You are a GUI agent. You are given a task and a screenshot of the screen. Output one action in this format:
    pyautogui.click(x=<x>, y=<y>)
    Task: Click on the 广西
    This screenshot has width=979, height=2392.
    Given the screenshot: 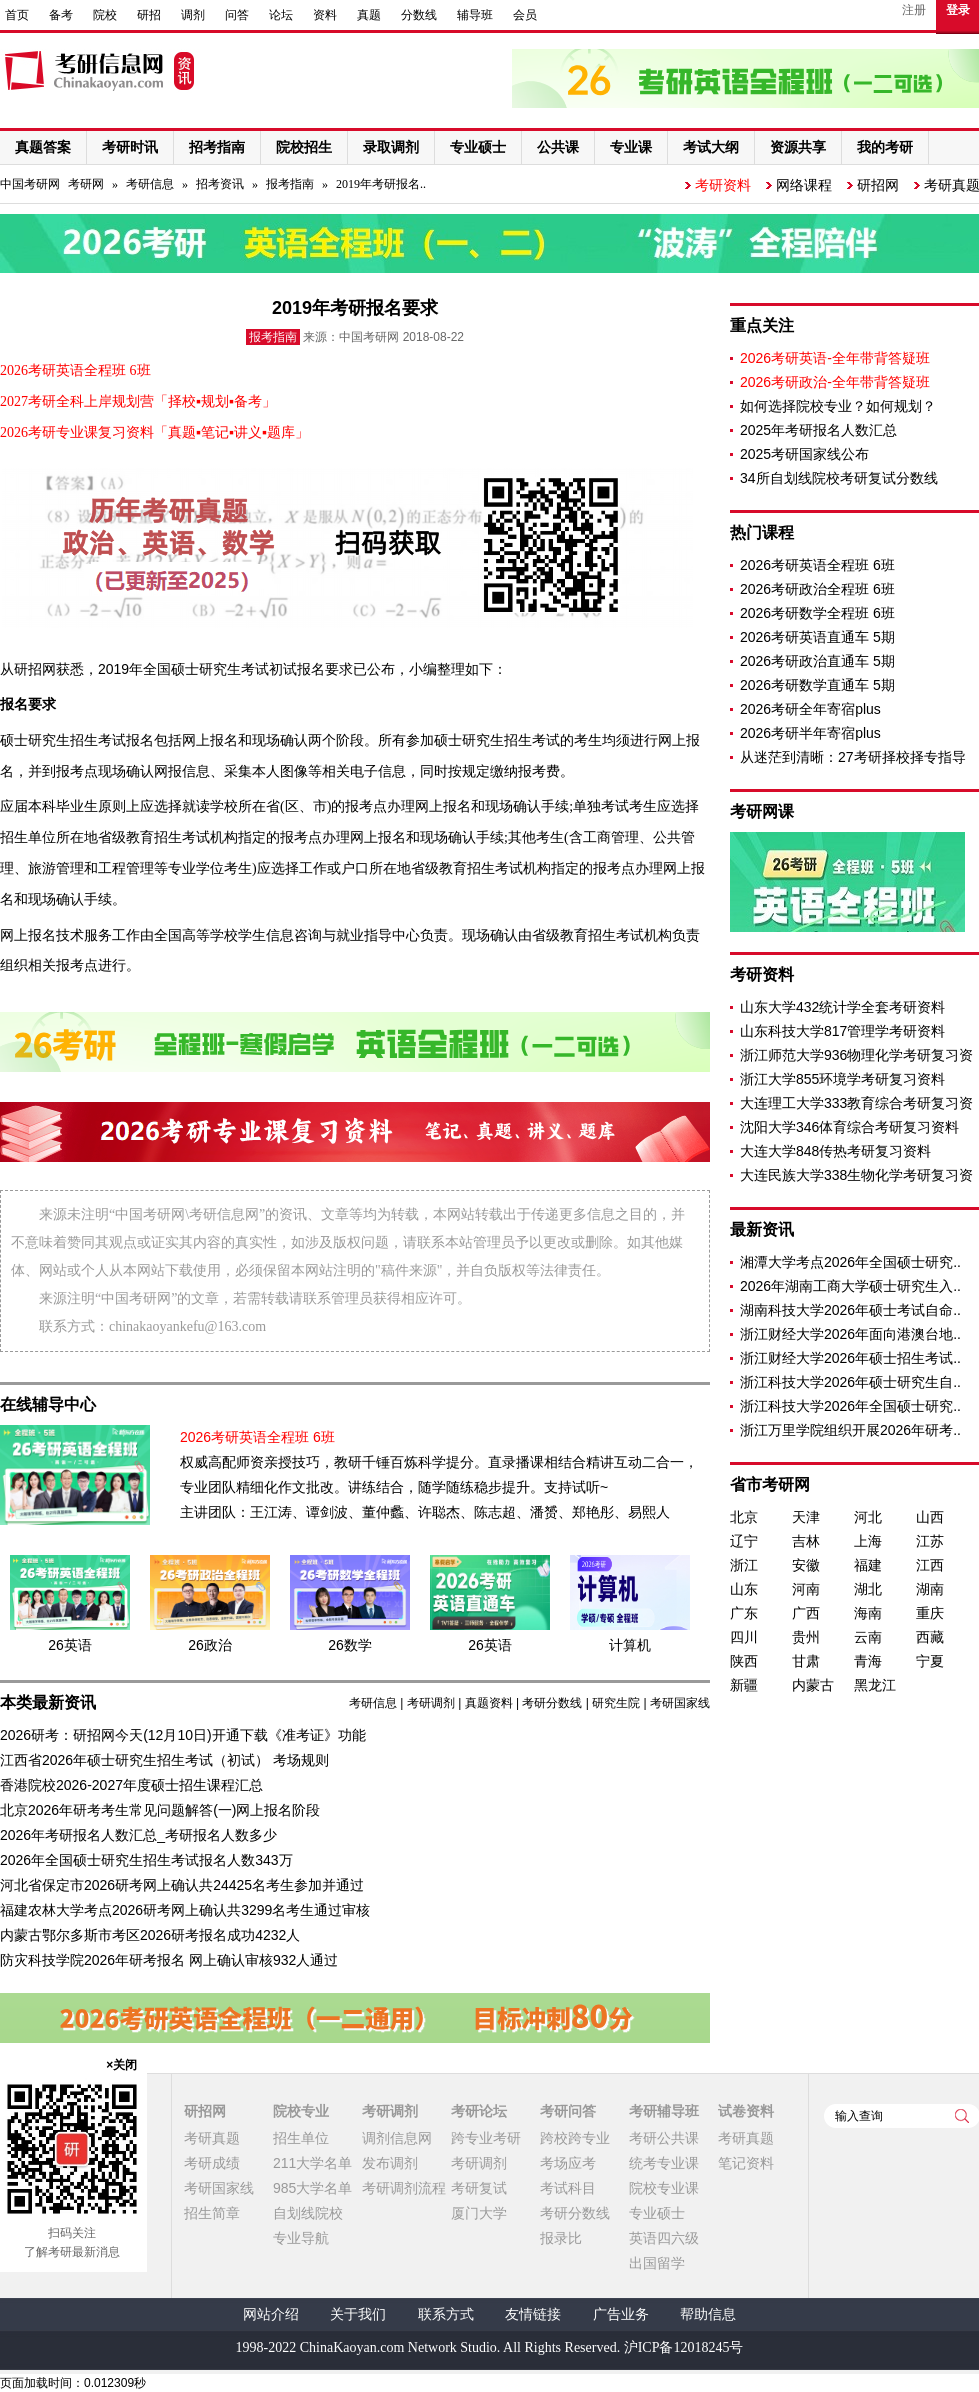 What is the action you would take?
    pyautogui.click(x=806, y=1613)
    